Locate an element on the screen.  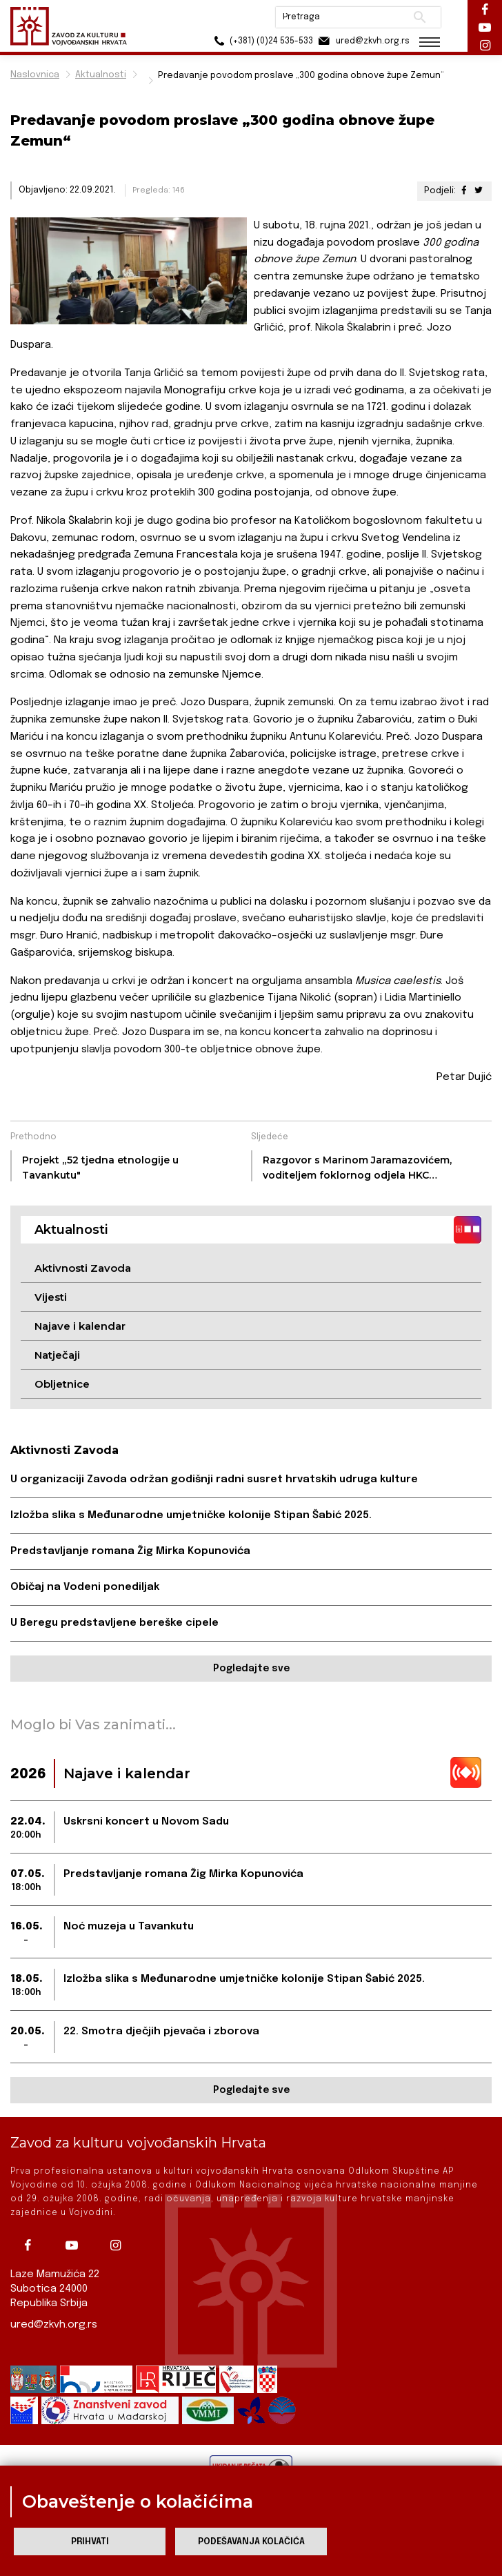
Natječaji is located at coordinates (57, 1354).